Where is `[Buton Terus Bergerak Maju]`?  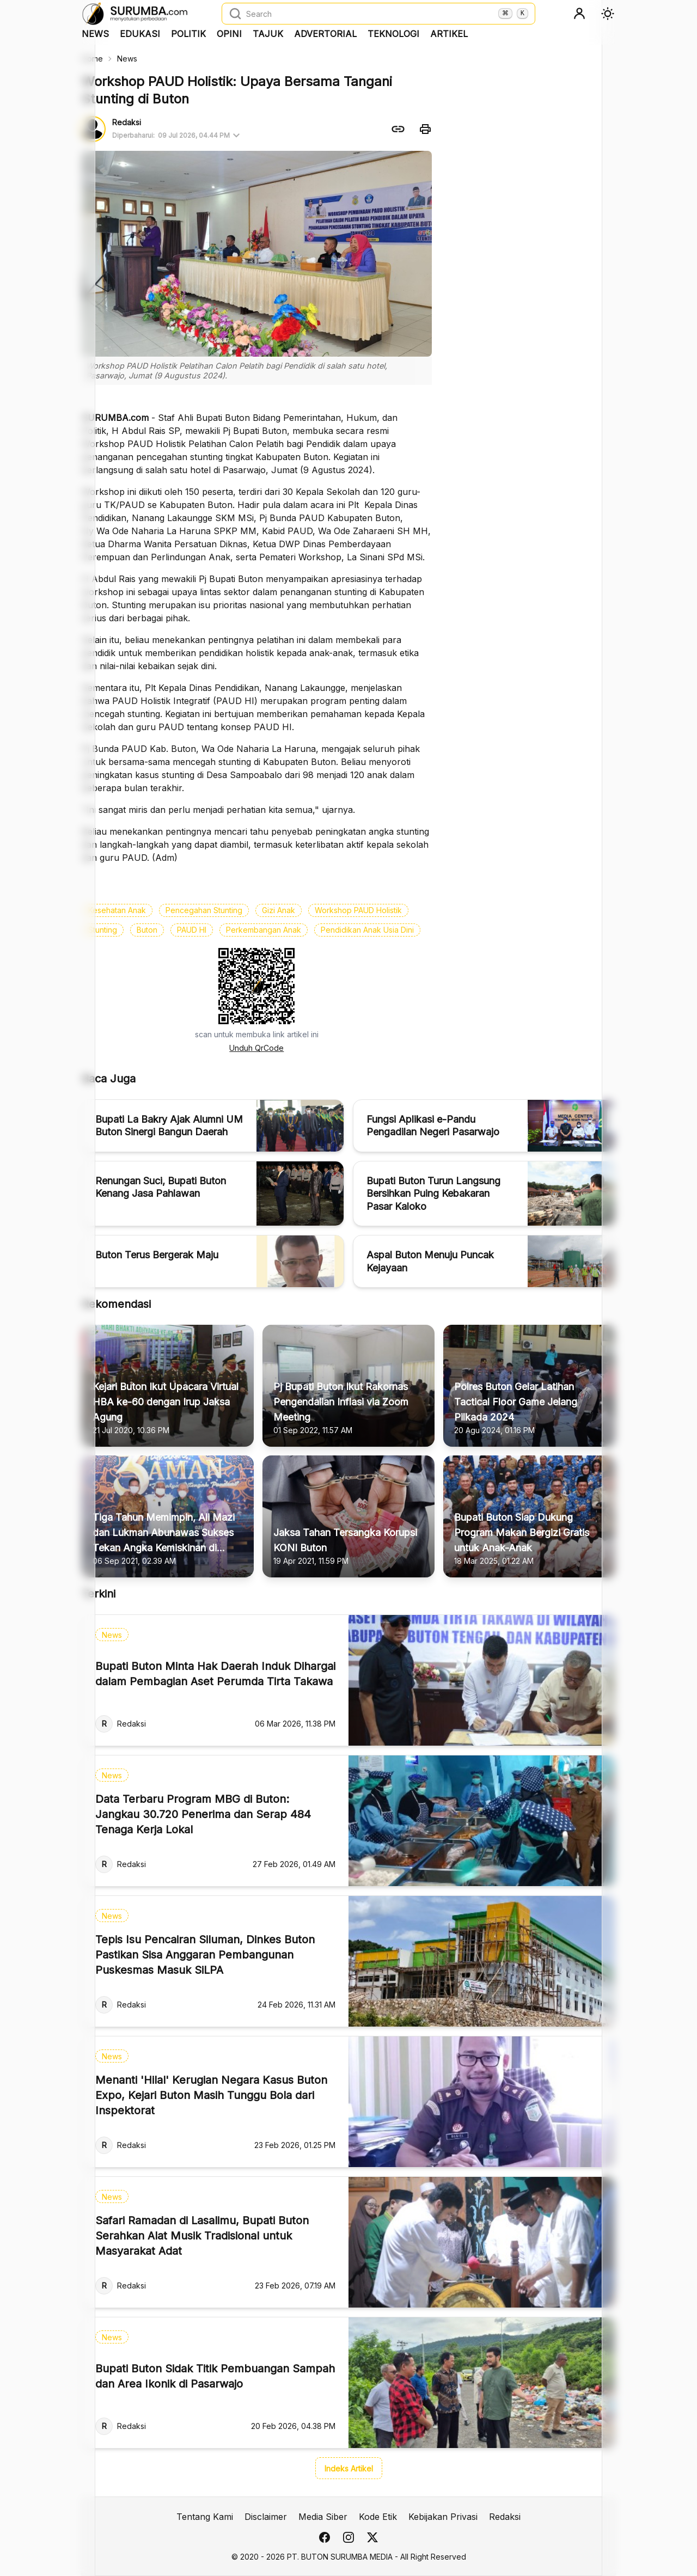 [Buton Terus Bergerak Maju] is located at coordinates (213, 1261).